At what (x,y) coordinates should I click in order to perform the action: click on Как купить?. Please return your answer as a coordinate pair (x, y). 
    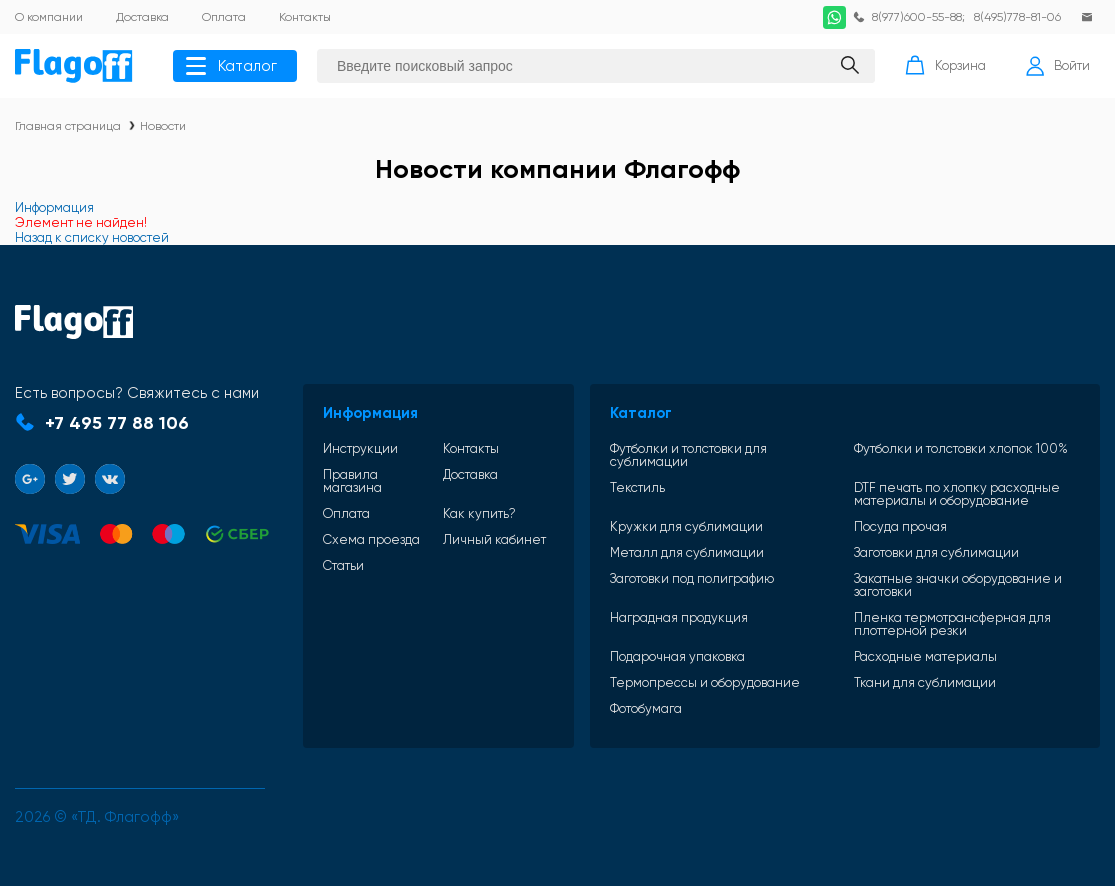
    Looking at the image, I should click on (479, 513).